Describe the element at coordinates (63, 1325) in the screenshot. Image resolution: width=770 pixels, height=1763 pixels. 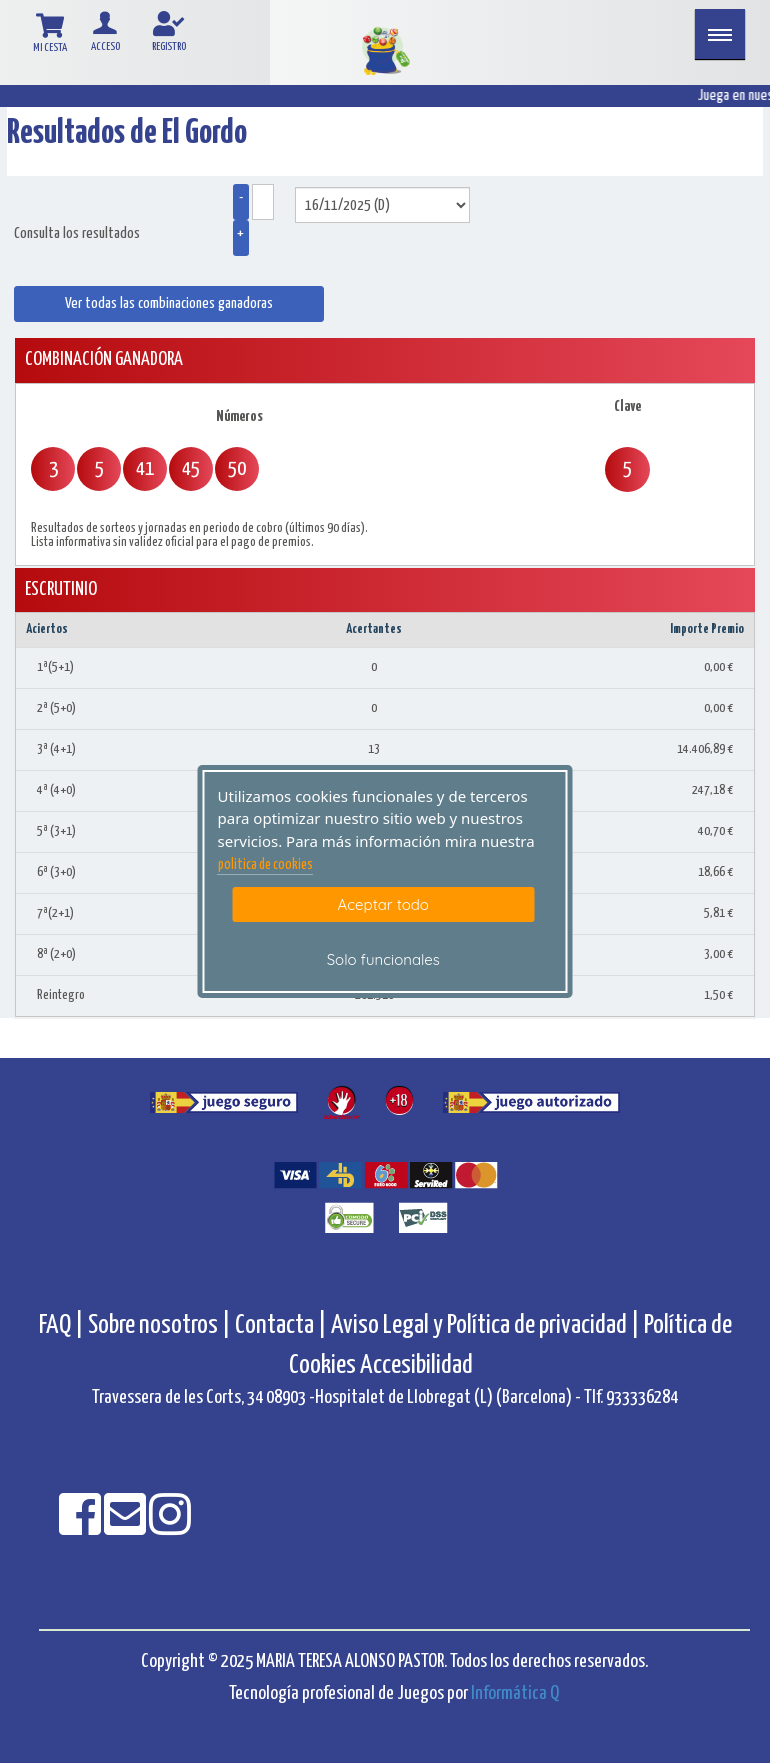
I see `FAQ |` at that location.